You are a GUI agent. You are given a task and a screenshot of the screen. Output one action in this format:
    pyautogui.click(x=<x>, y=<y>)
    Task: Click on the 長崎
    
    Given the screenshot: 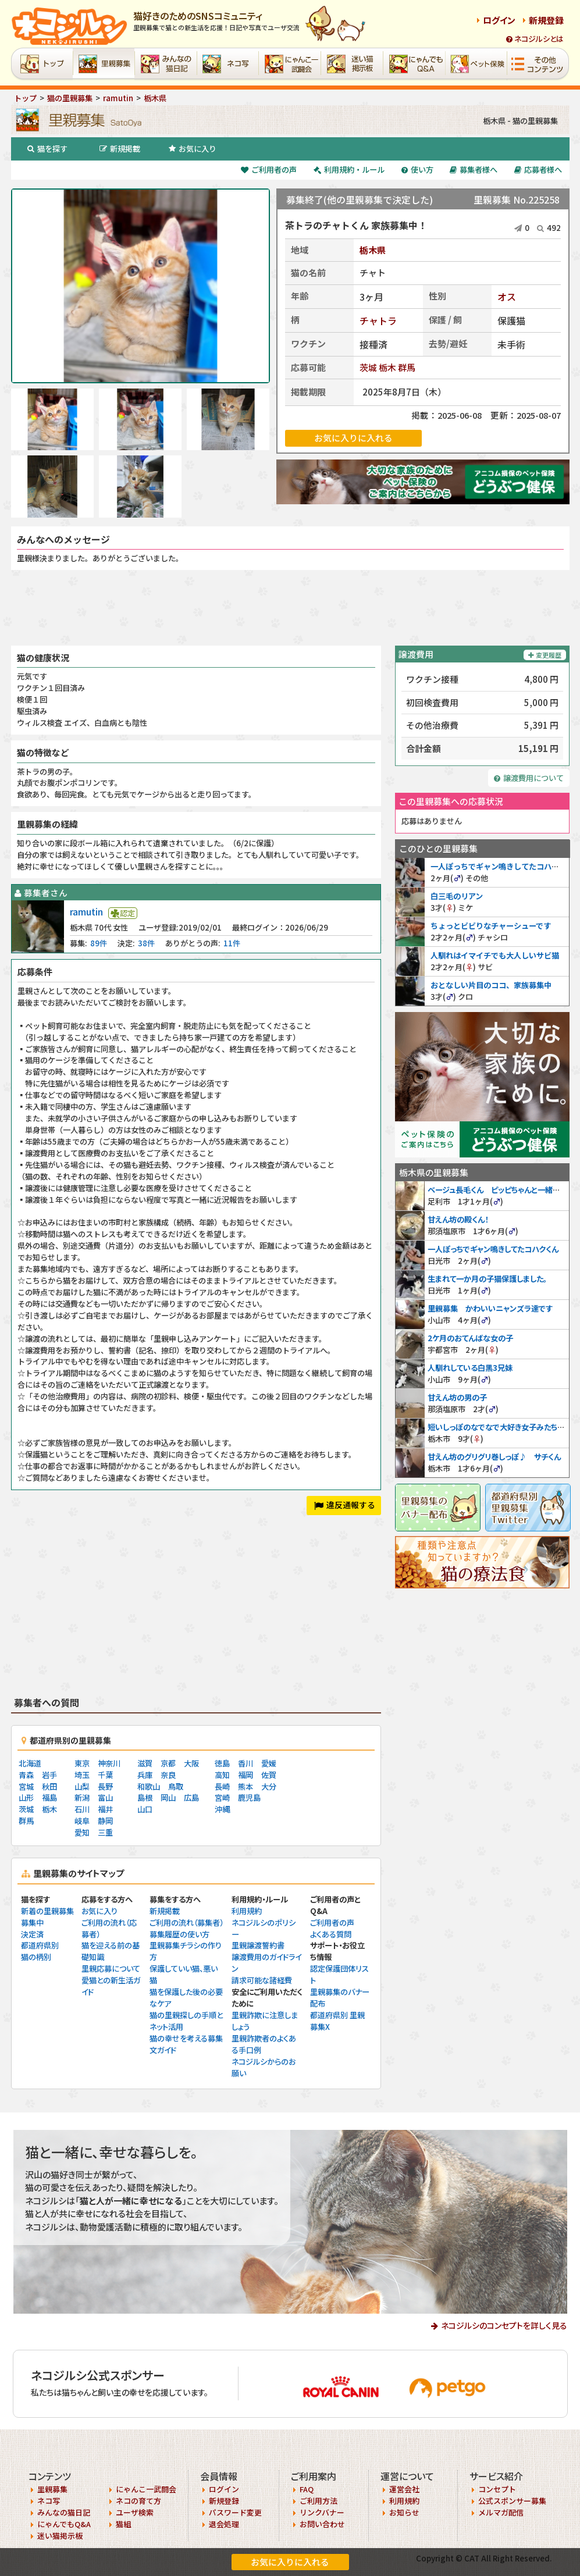 What is the action you would take?
    pyautogui.click(x=222, y=1786)
    